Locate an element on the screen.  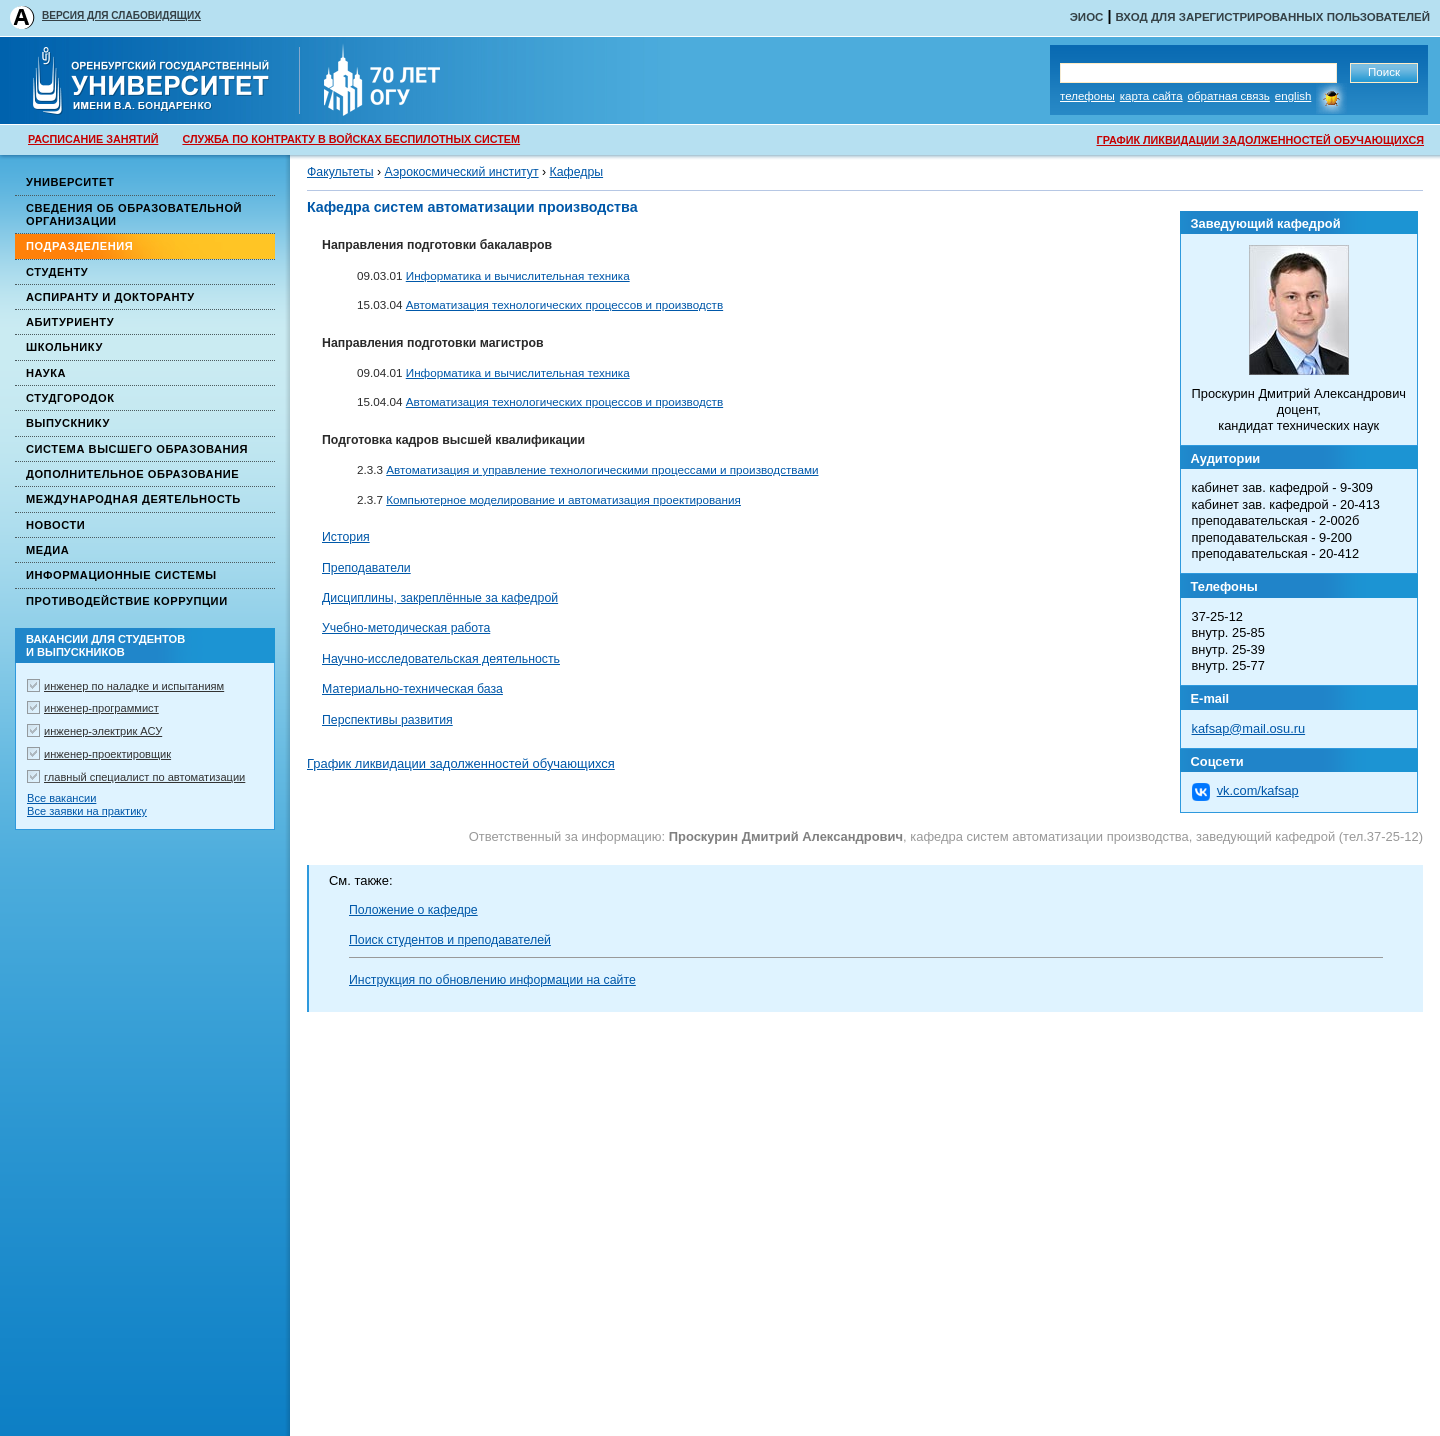
Наука is located at coordinates (46, 373).